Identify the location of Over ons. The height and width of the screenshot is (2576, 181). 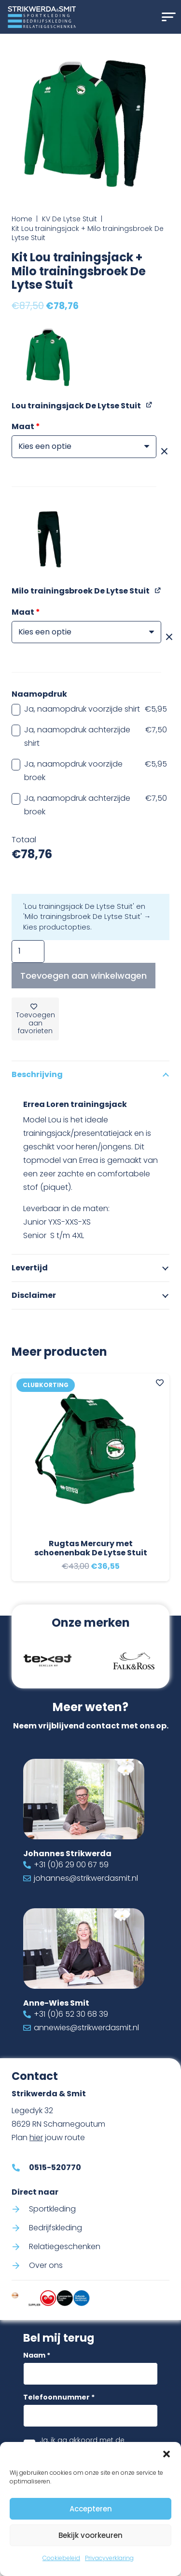
(46, 2265).